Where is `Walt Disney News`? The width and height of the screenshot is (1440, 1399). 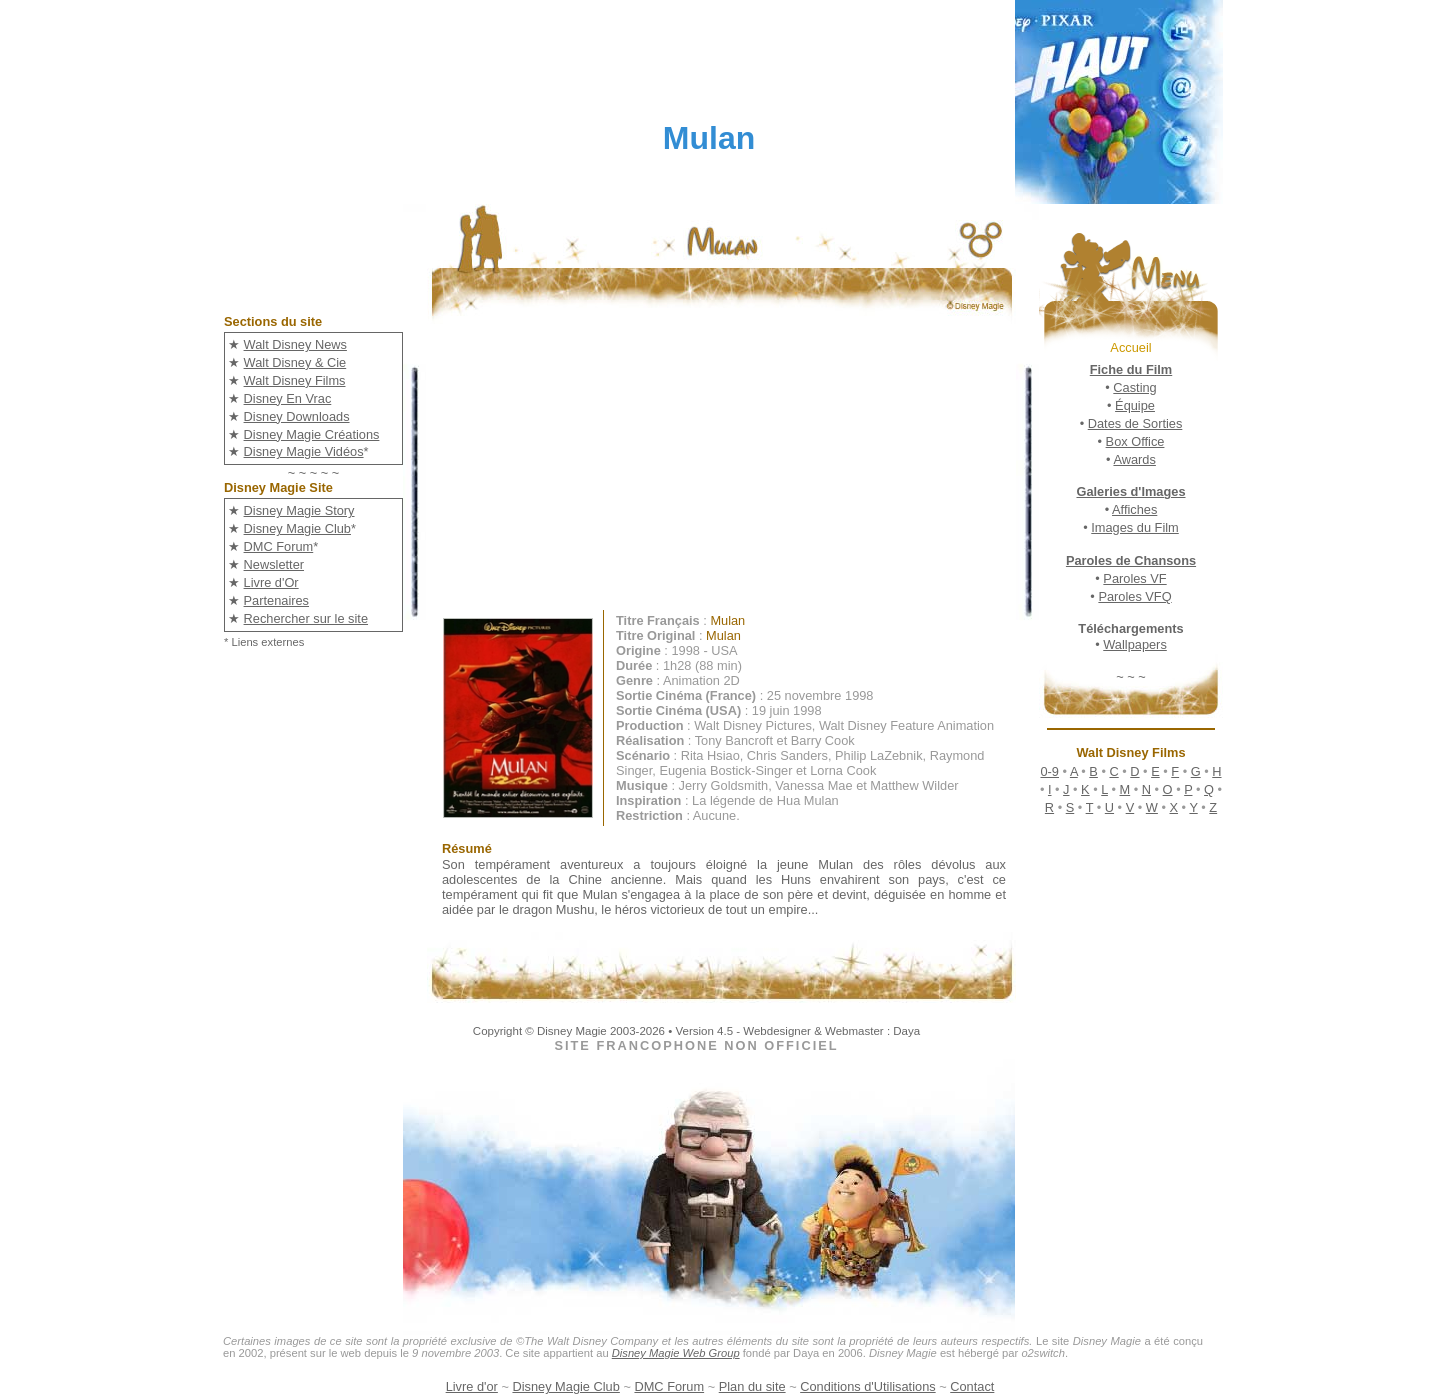
Walt Disney News is located at coordinates (295, 344).